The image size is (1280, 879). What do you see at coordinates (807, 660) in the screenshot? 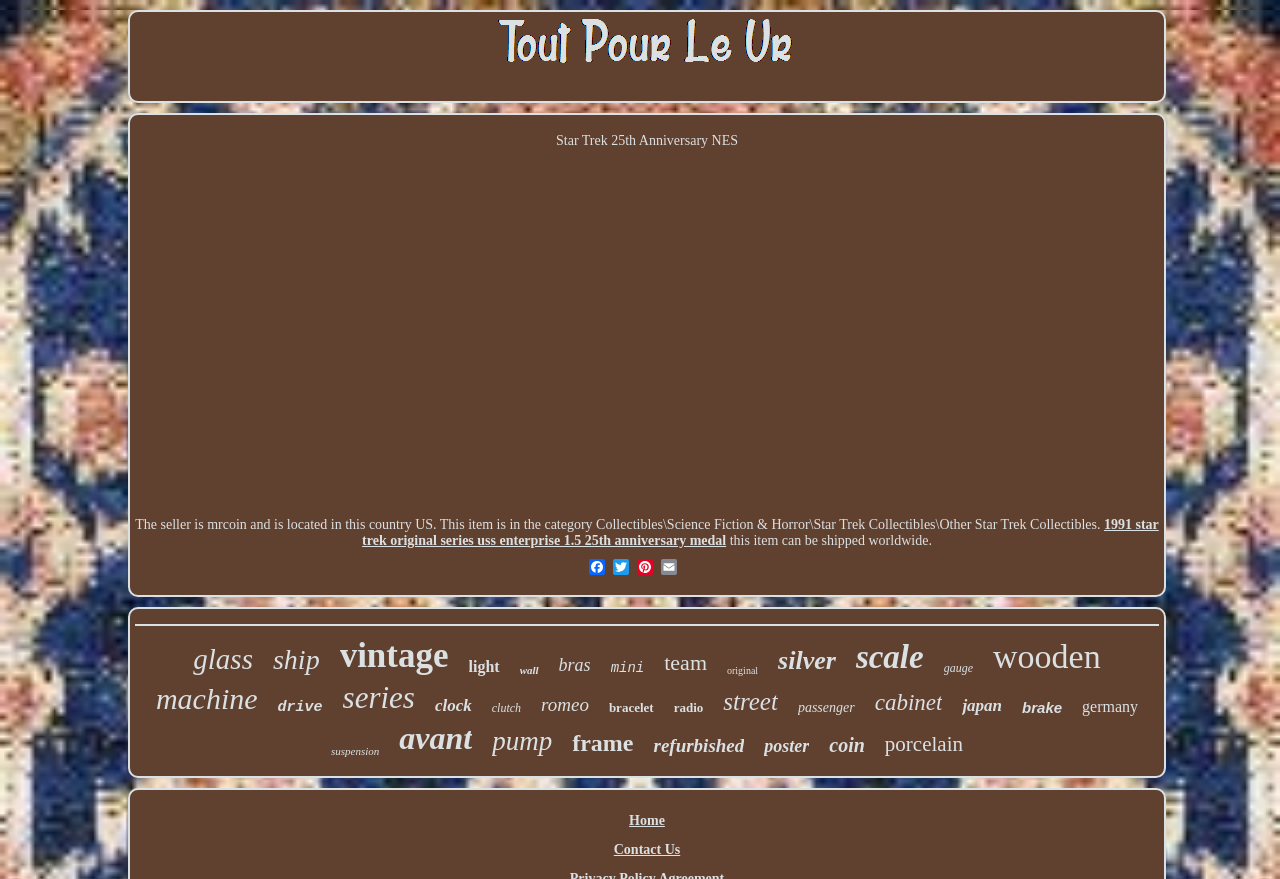
I see `silver` at bounding box center [807, 660].